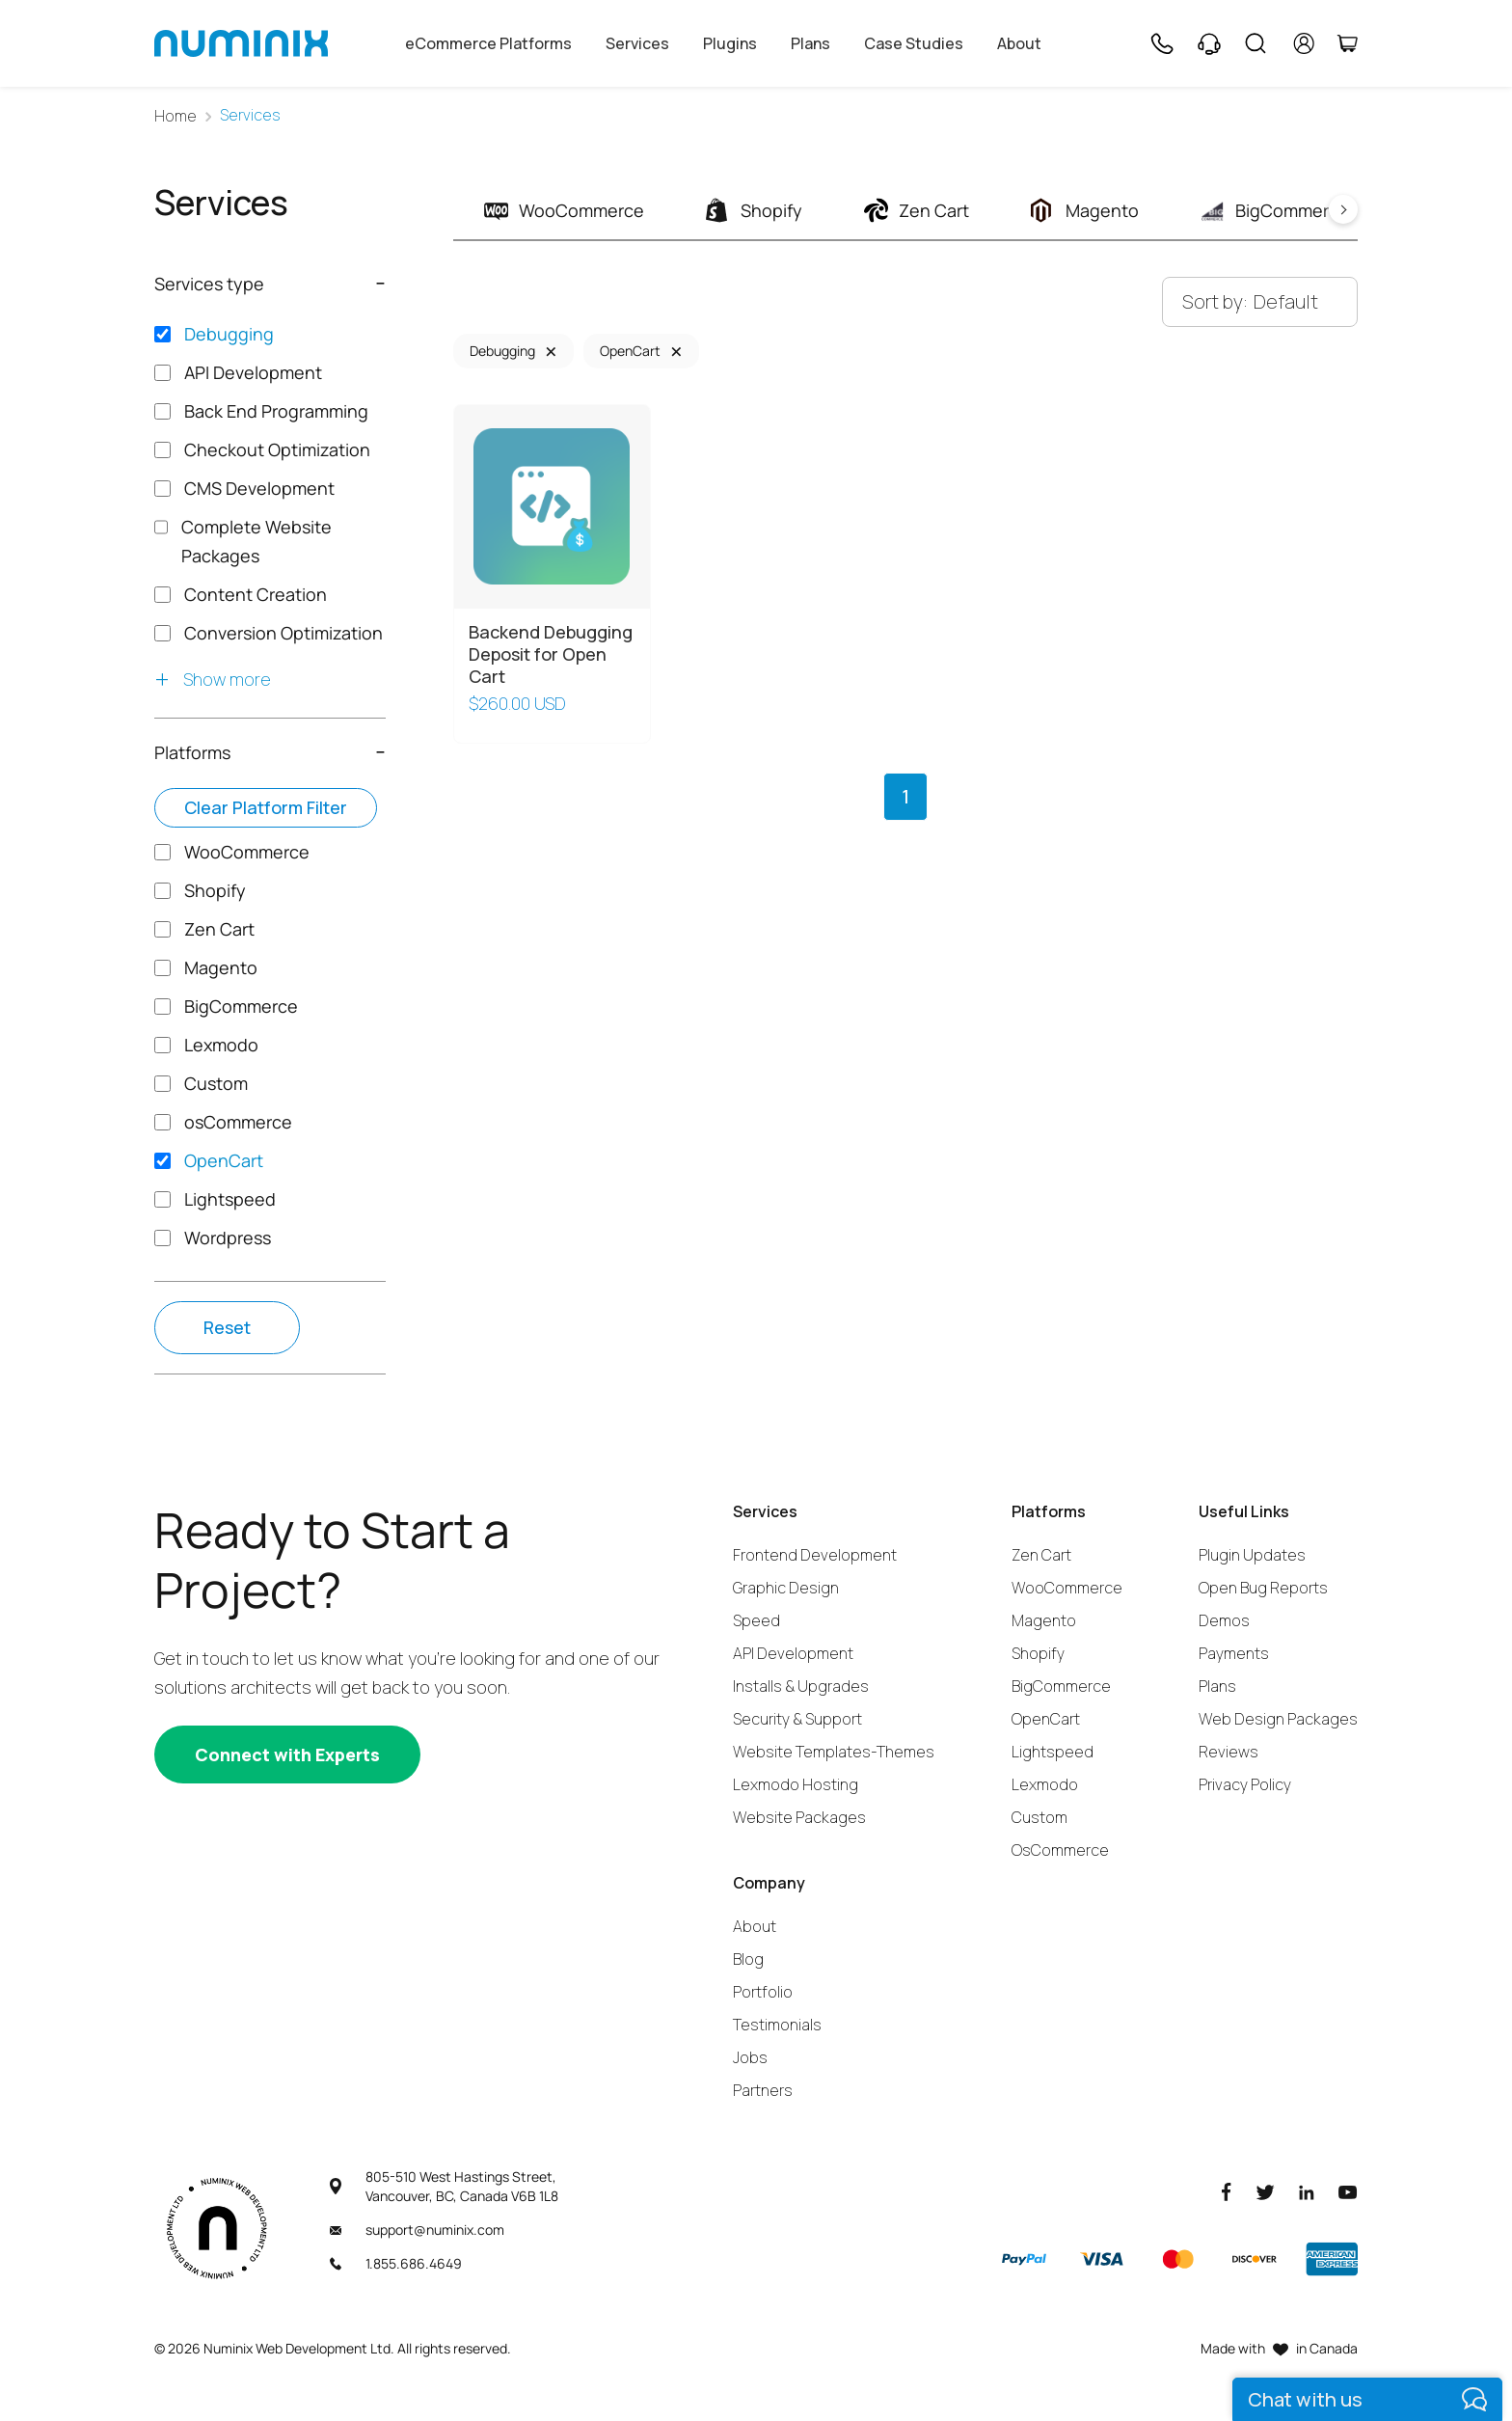  Describe the element at coordinates (502, 350) in the screenshot. I see `Debugging` at that location.